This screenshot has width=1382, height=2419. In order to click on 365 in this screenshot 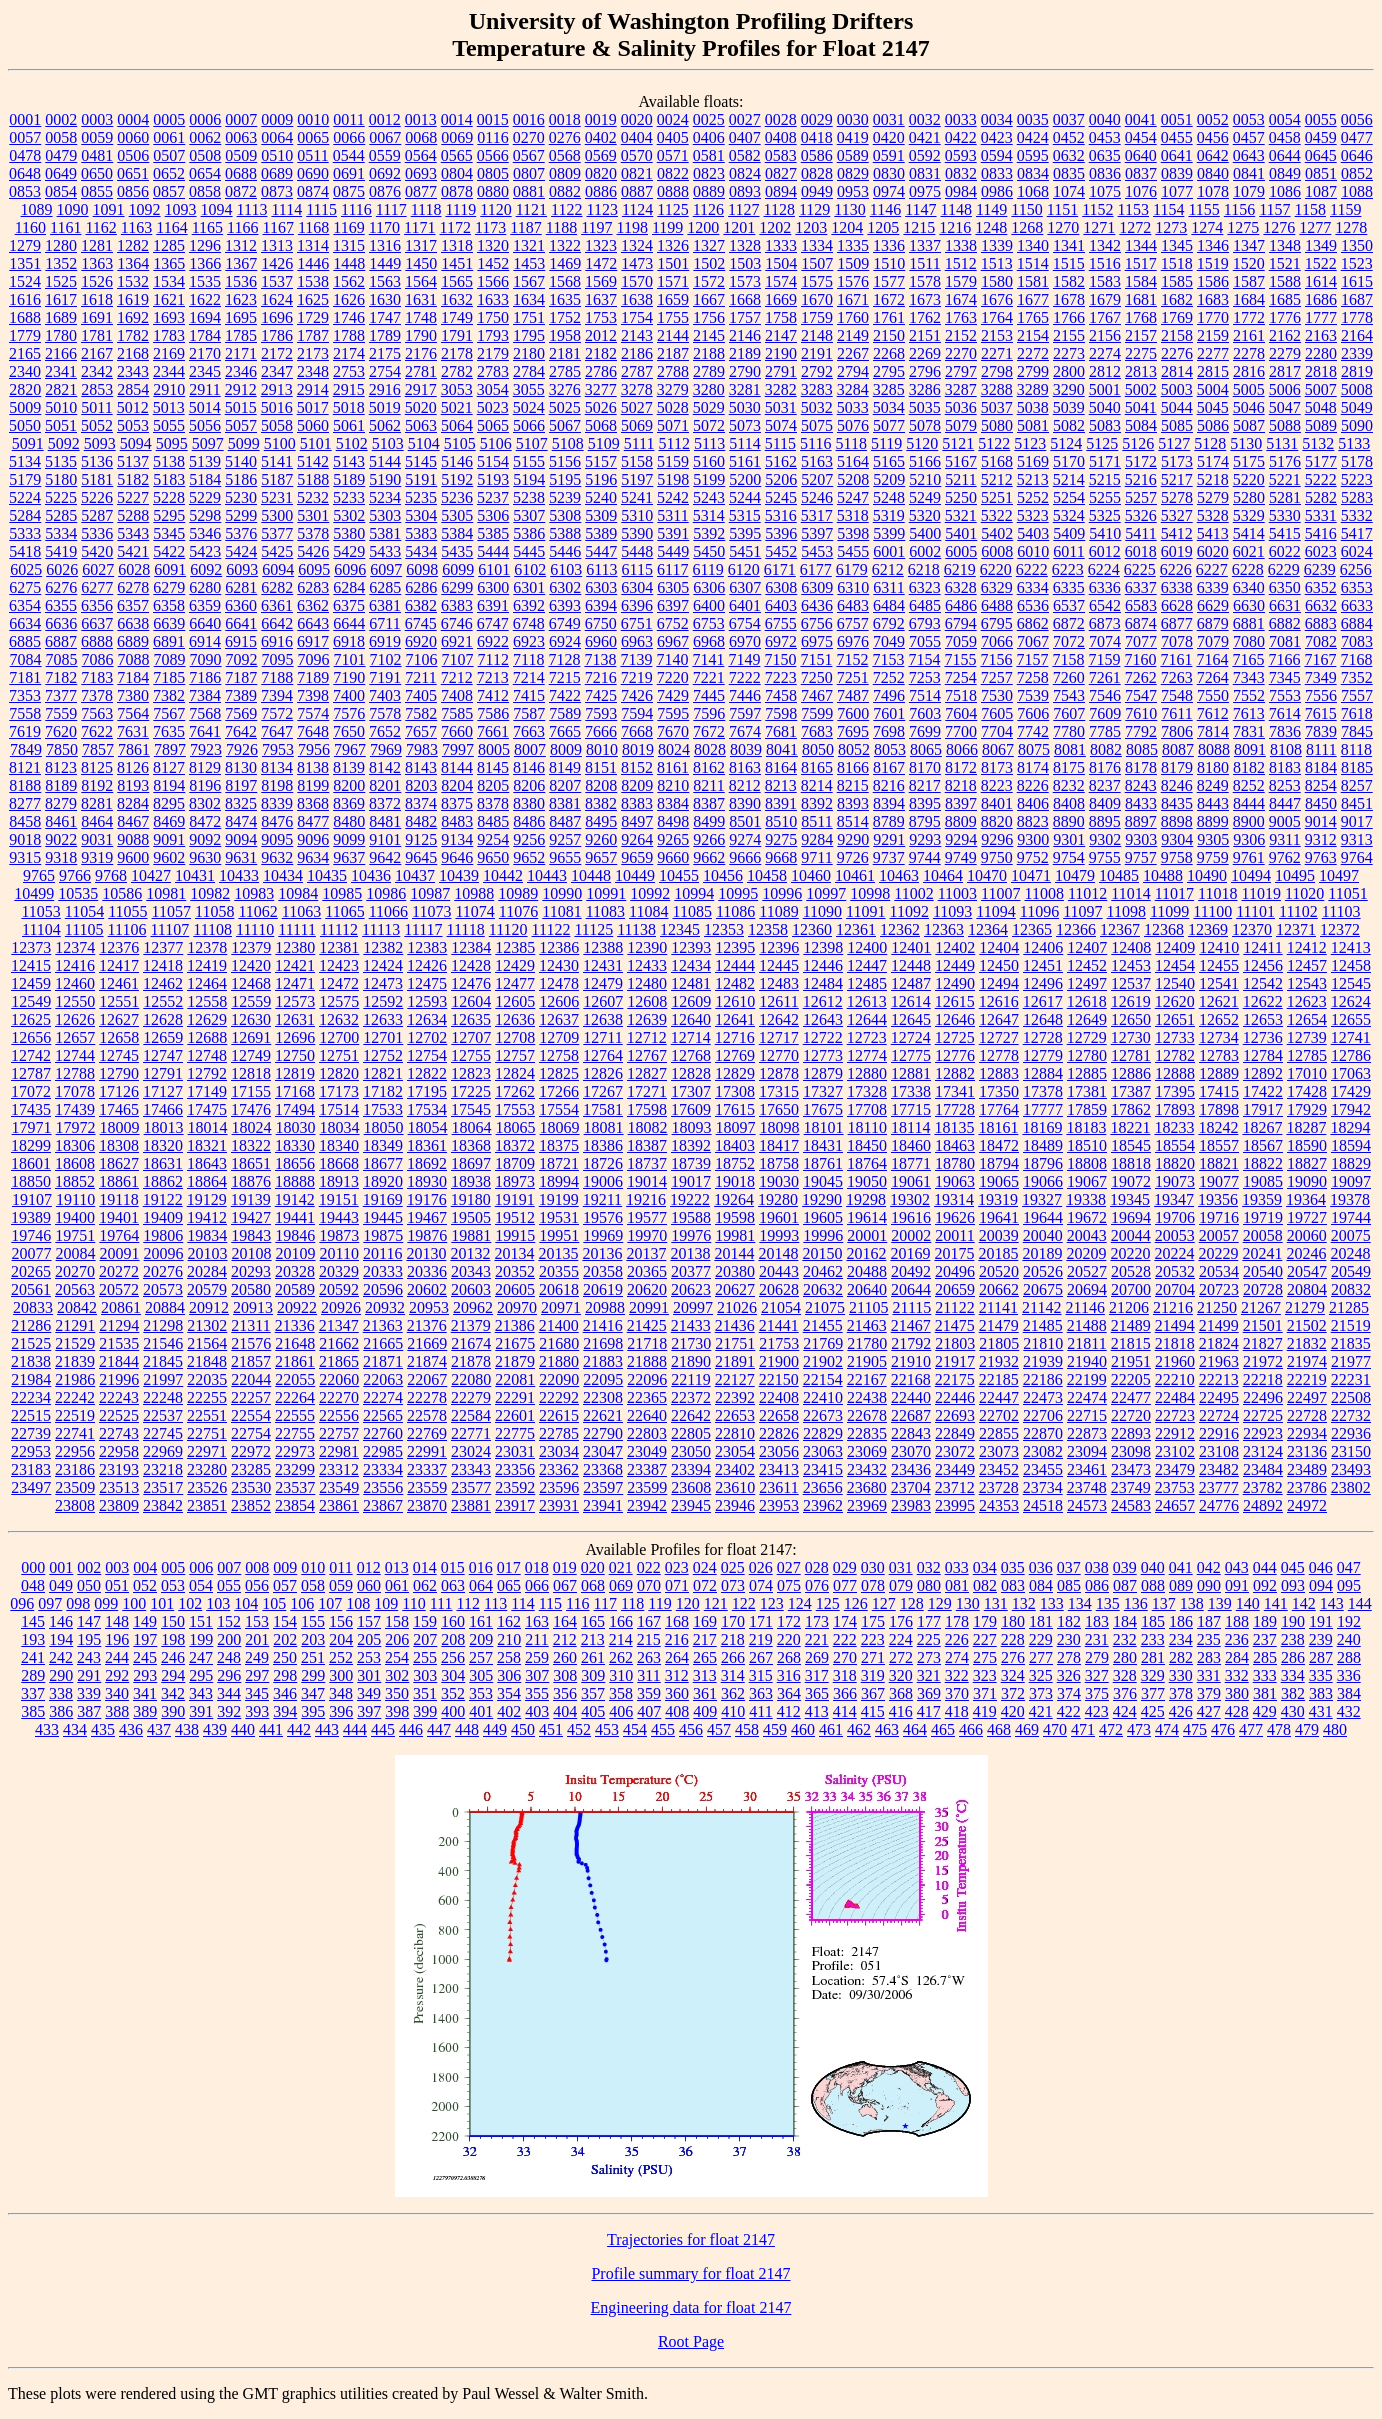, I will do `click(817, 1693)`.